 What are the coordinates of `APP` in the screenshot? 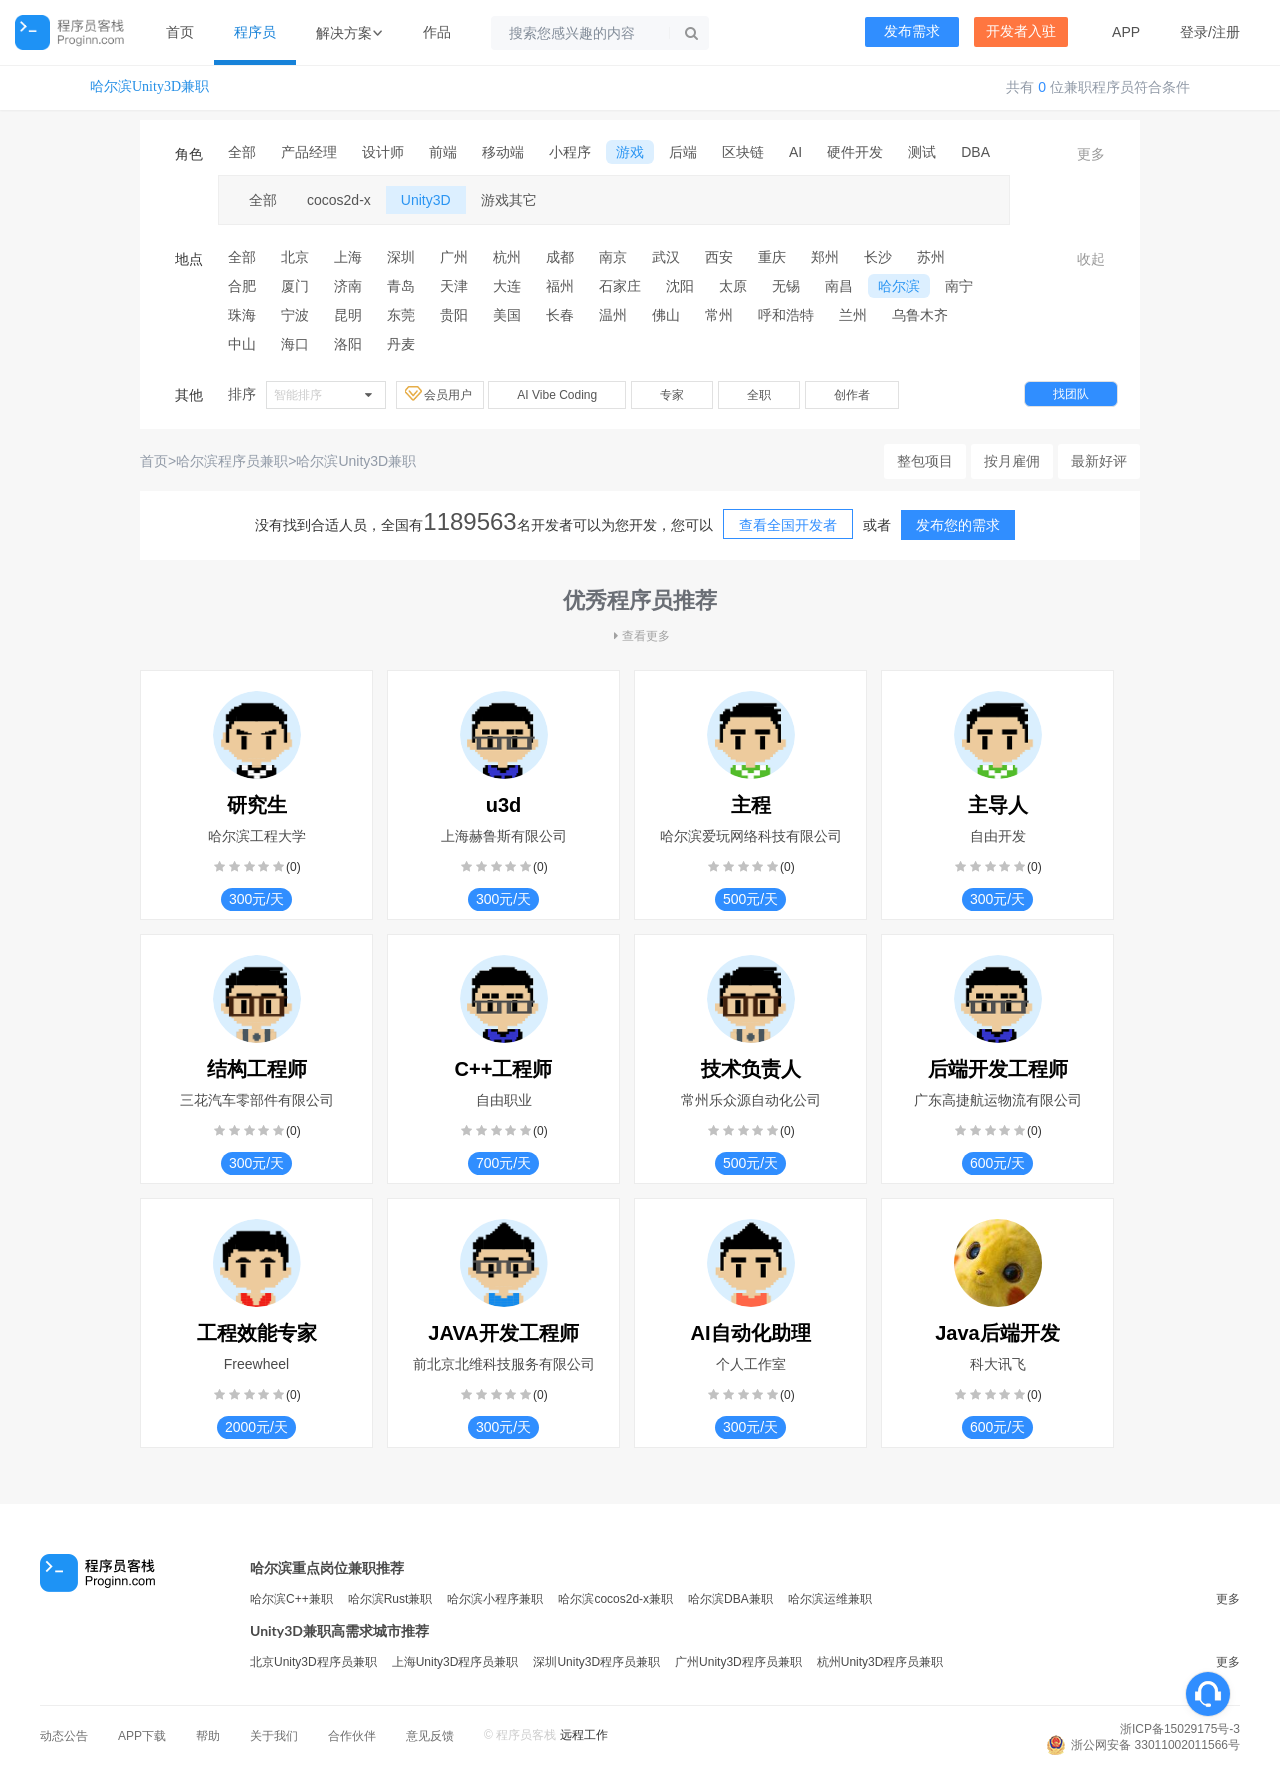 It's located at (1126, 32).